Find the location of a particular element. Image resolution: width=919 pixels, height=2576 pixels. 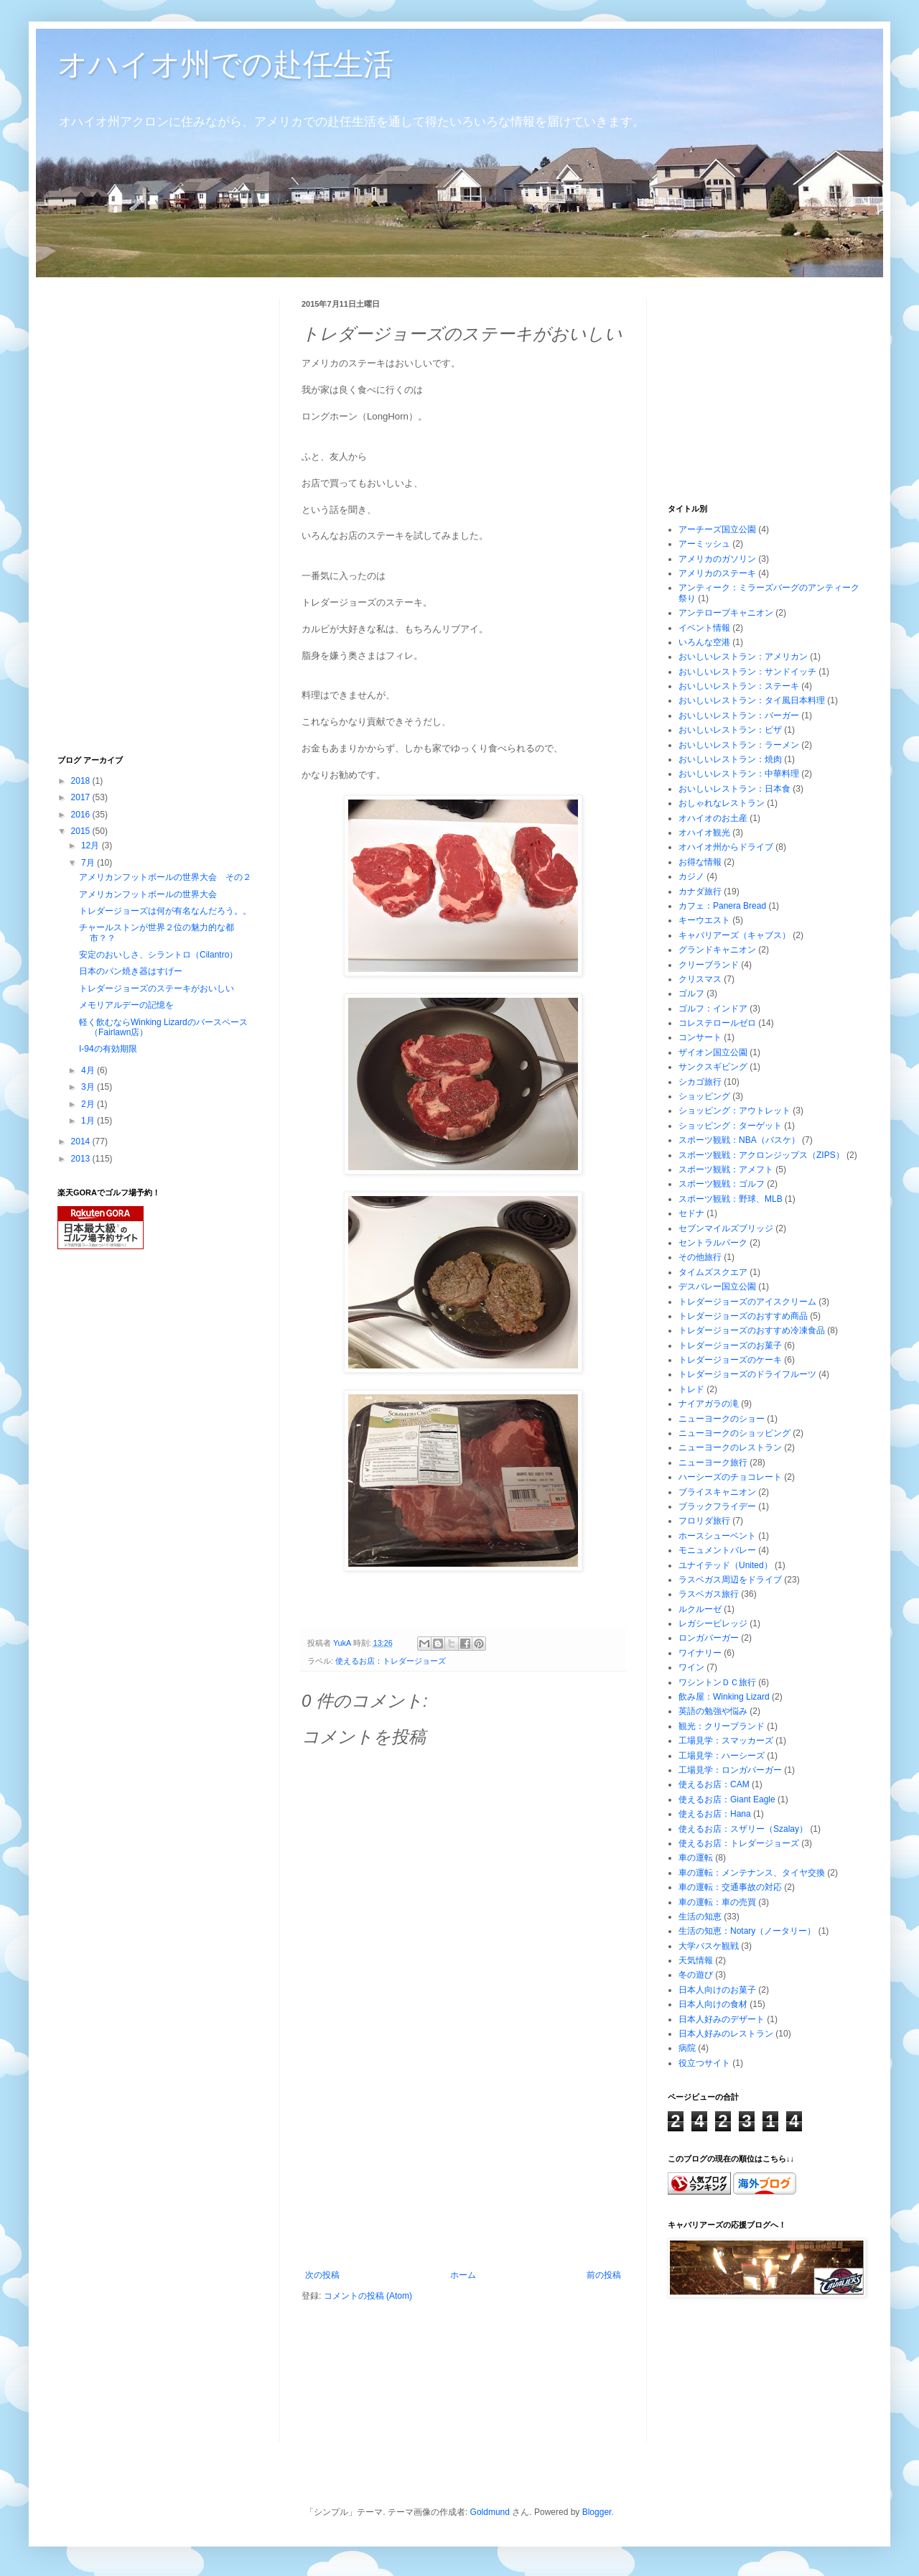

サンクスギビング is located at coordinates (712, 1067).